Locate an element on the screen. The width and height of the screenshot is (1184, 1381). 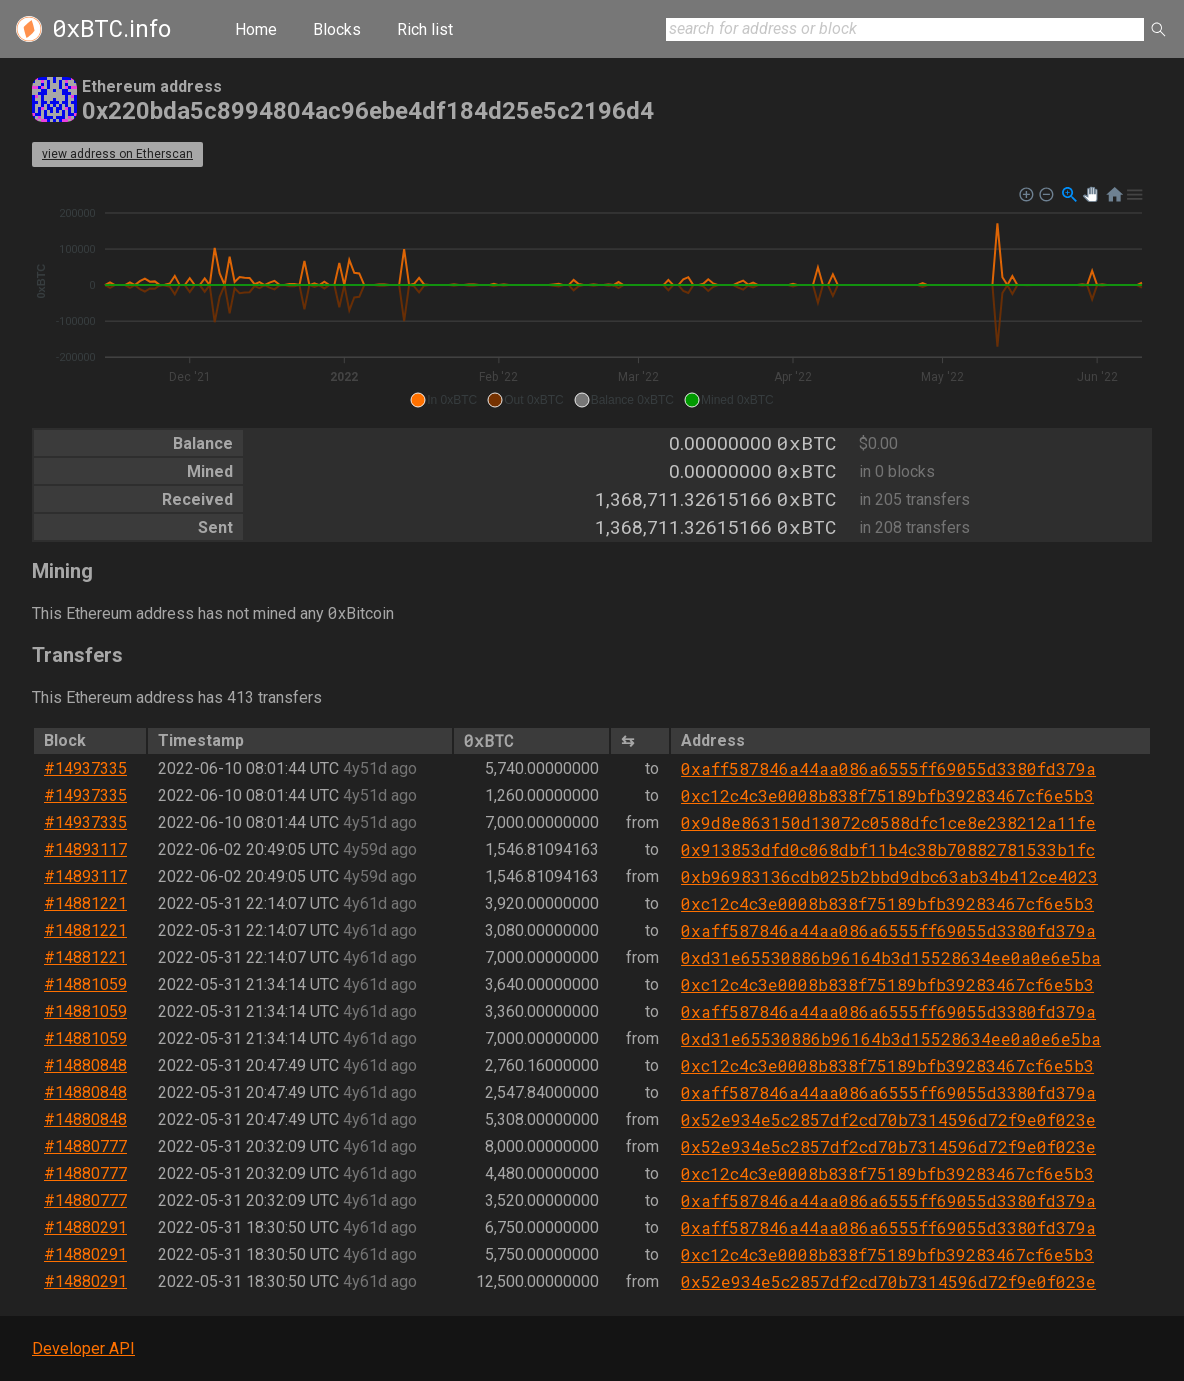
[button] is located at coordinates (443, 400).